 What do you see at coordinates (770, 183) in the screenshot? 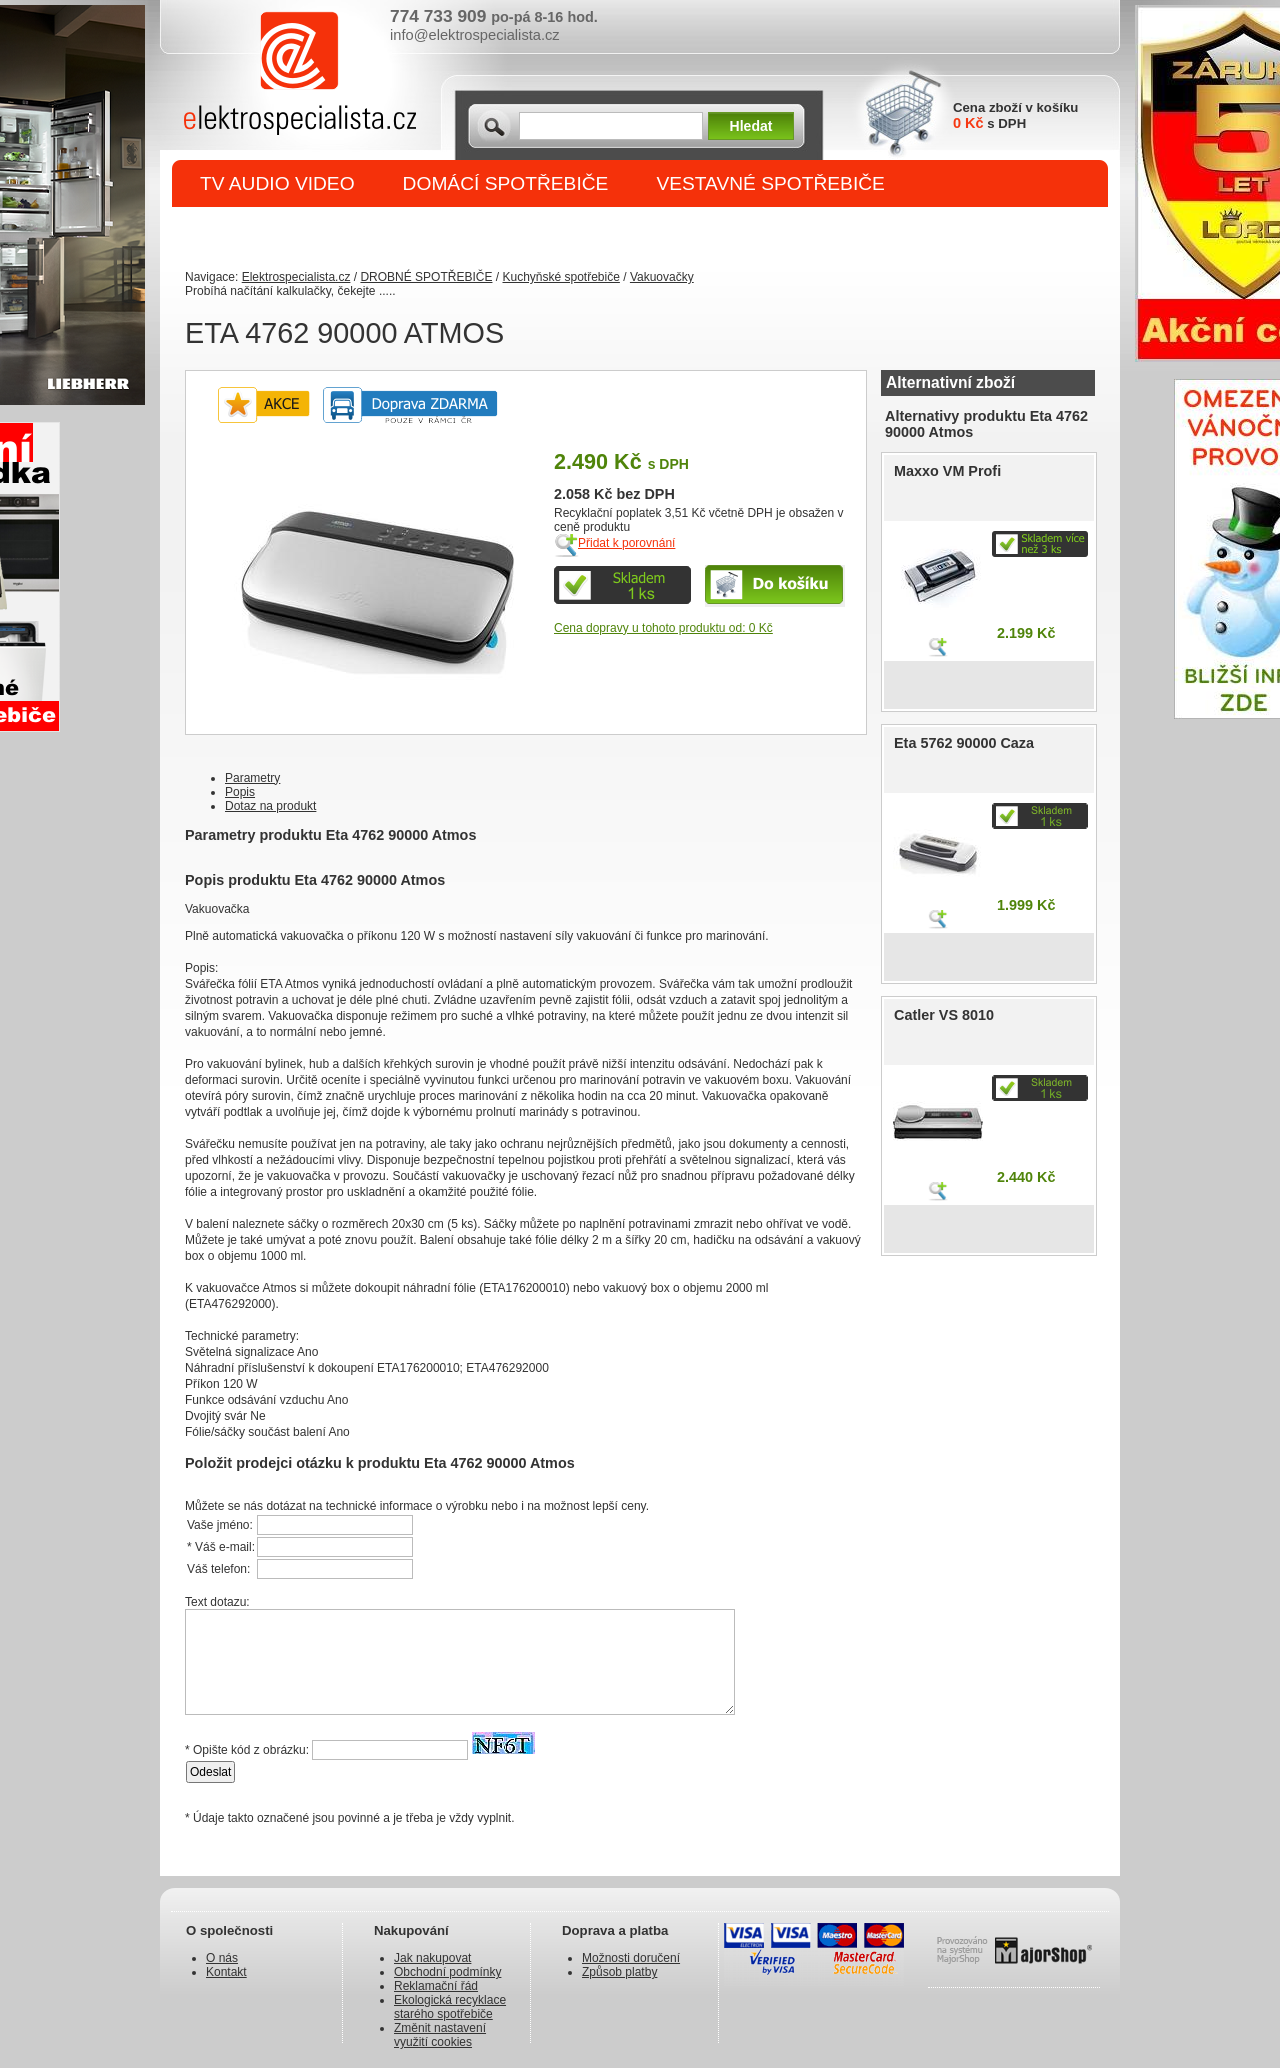
I see `VESTAVNÉ SPOTŘEBIČE` at bounding box center [770, 183].